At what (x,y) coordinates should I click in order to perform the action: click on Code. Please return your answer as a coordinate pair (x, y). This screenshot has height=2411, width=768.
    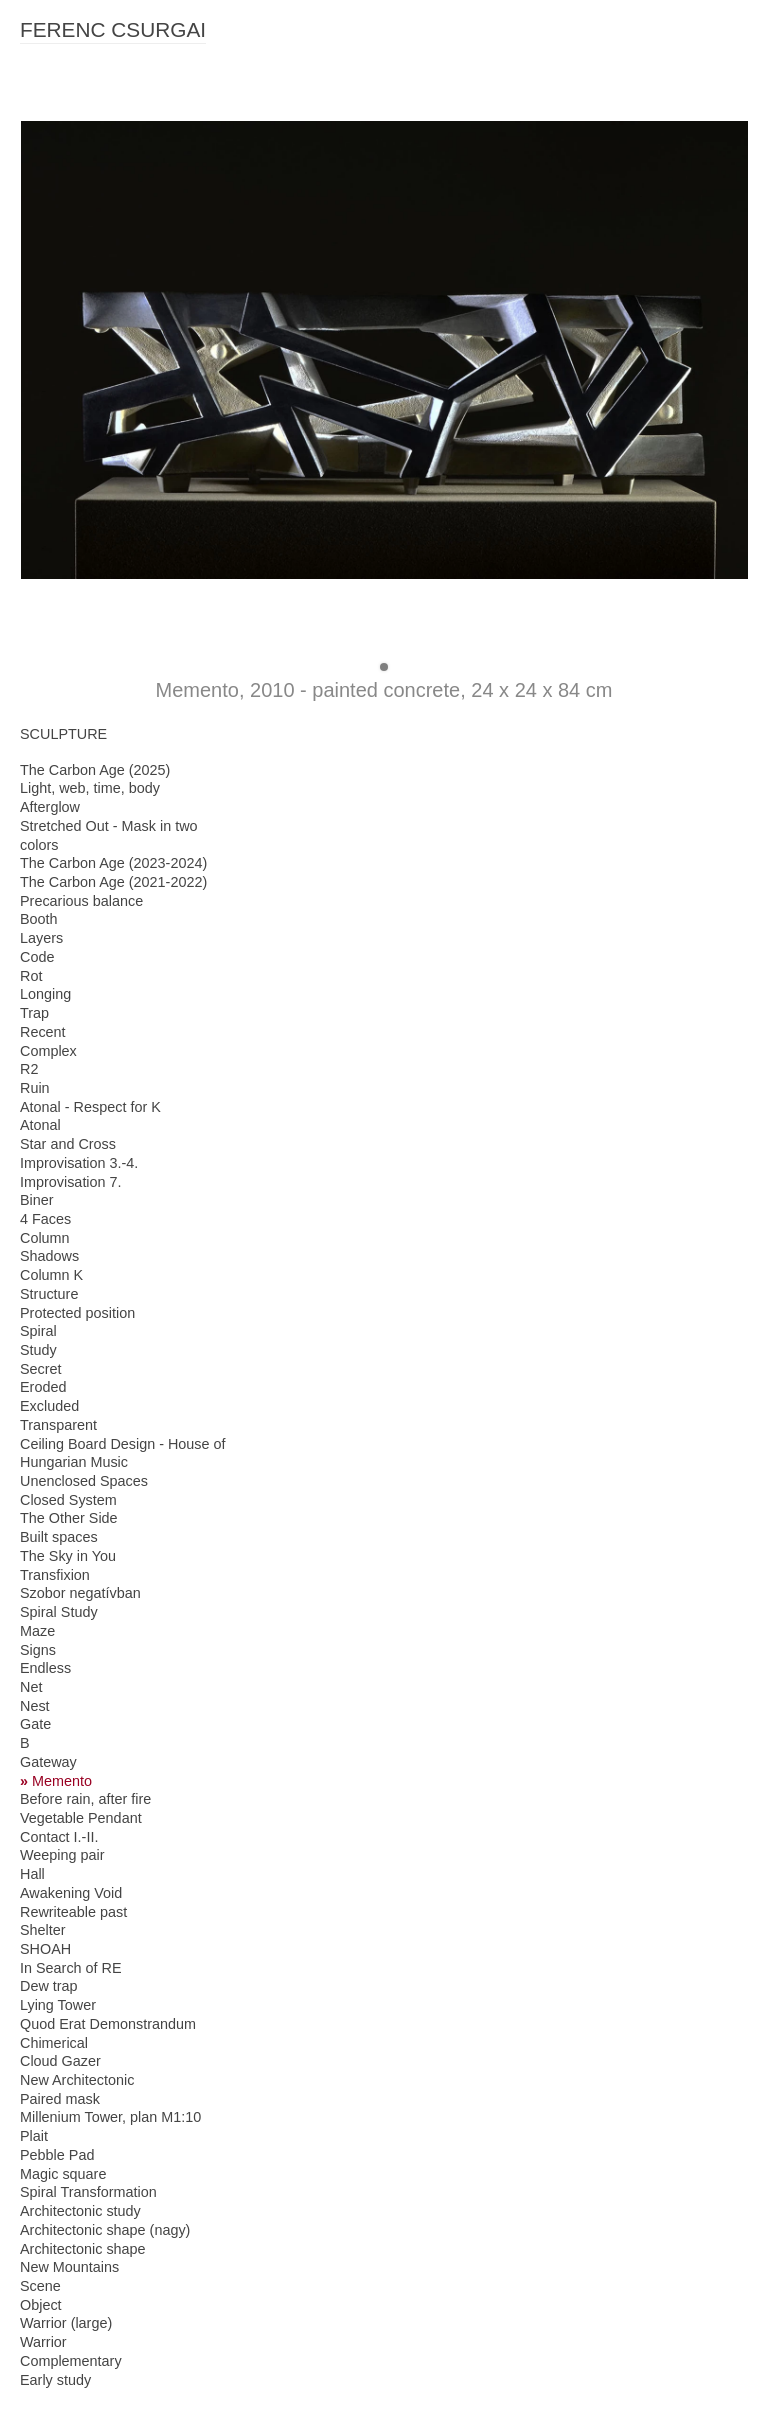
    Looking at the image, I should click on (37, 957).